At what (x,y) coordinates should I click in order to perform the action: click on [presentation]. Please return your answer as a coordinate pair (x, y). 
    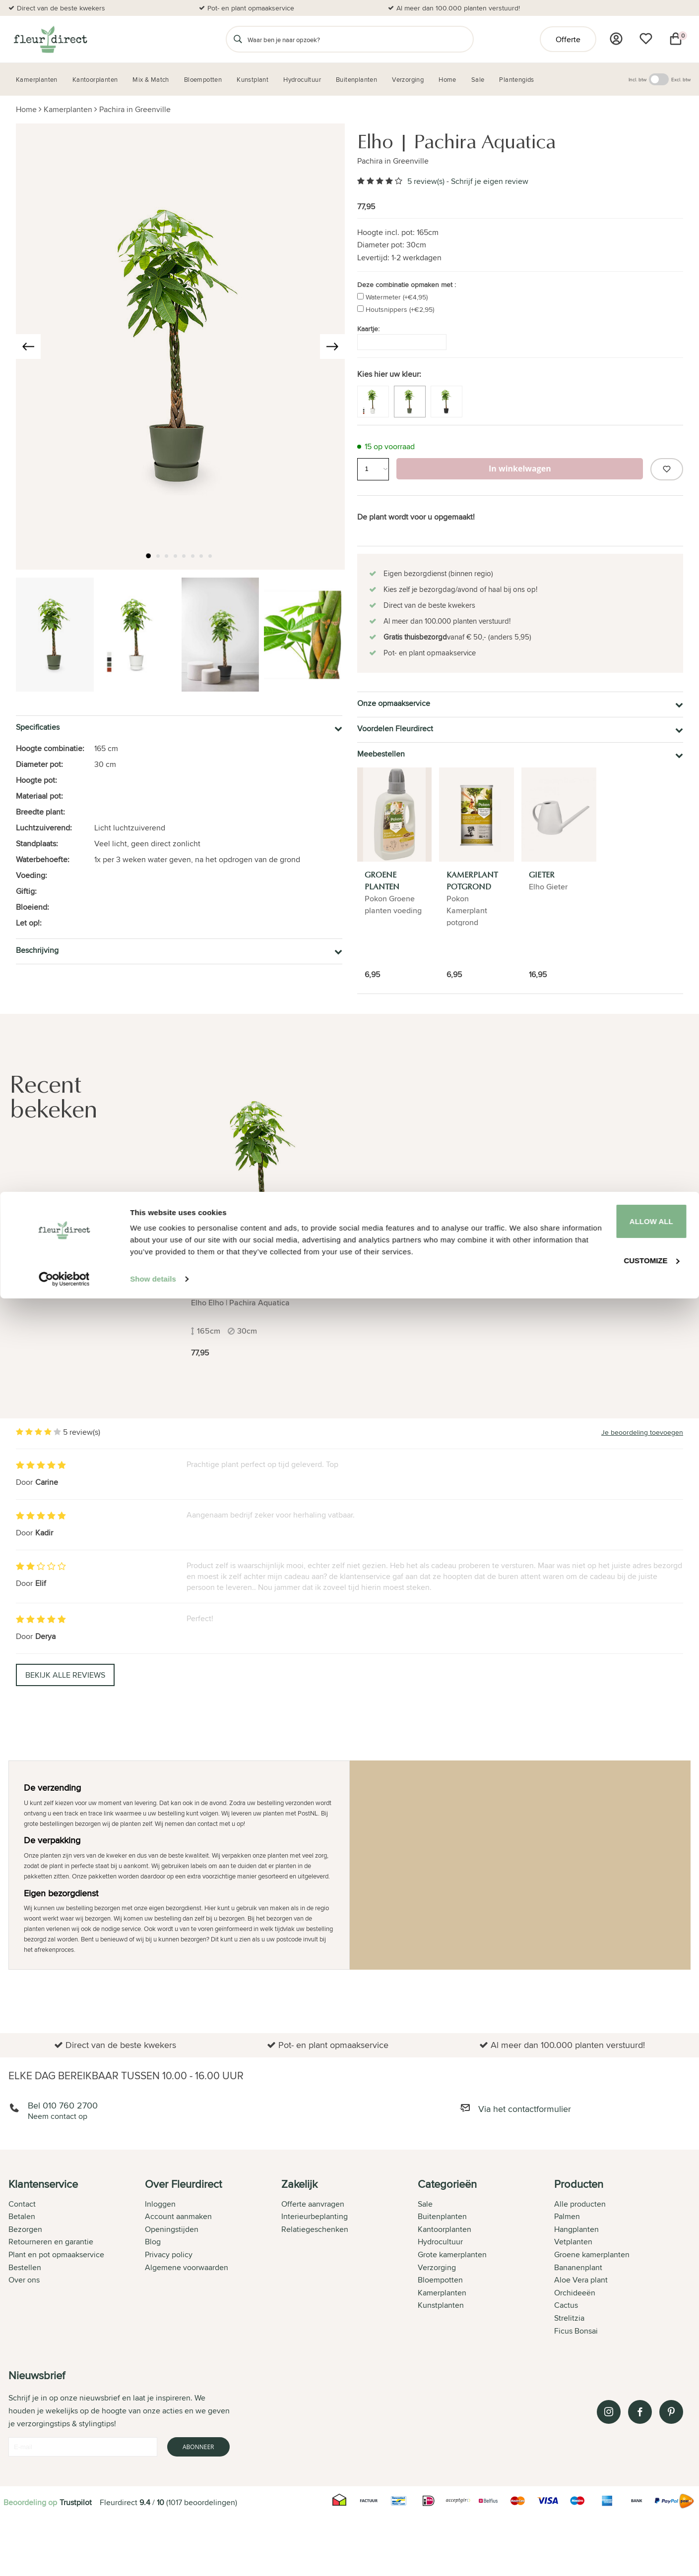
    Looking at the image, I should click on (28, 346).